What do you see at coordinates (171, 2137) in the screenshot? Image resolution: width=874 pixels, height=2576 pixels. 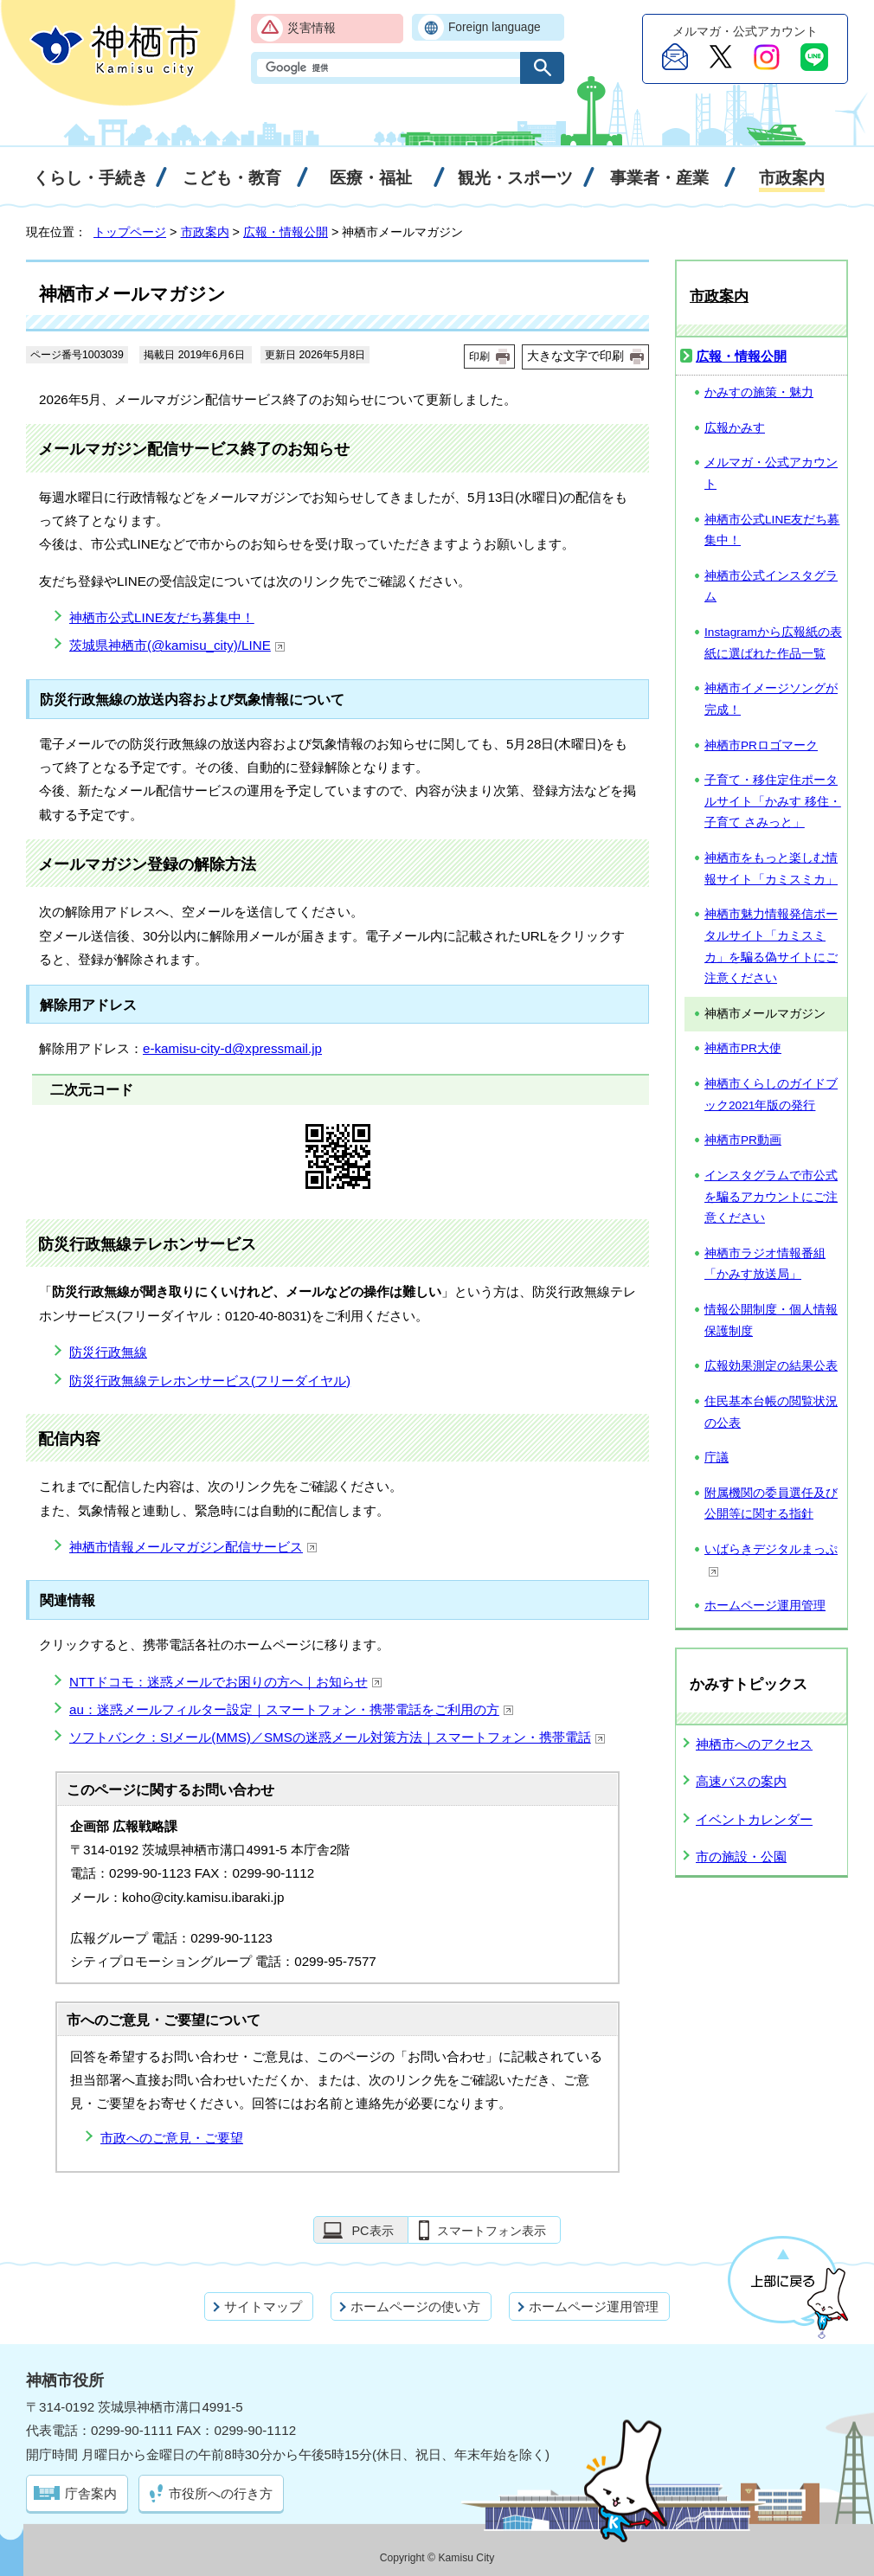 I see `市政へのご意見・ご要望` at bounding box center [171, 2137].